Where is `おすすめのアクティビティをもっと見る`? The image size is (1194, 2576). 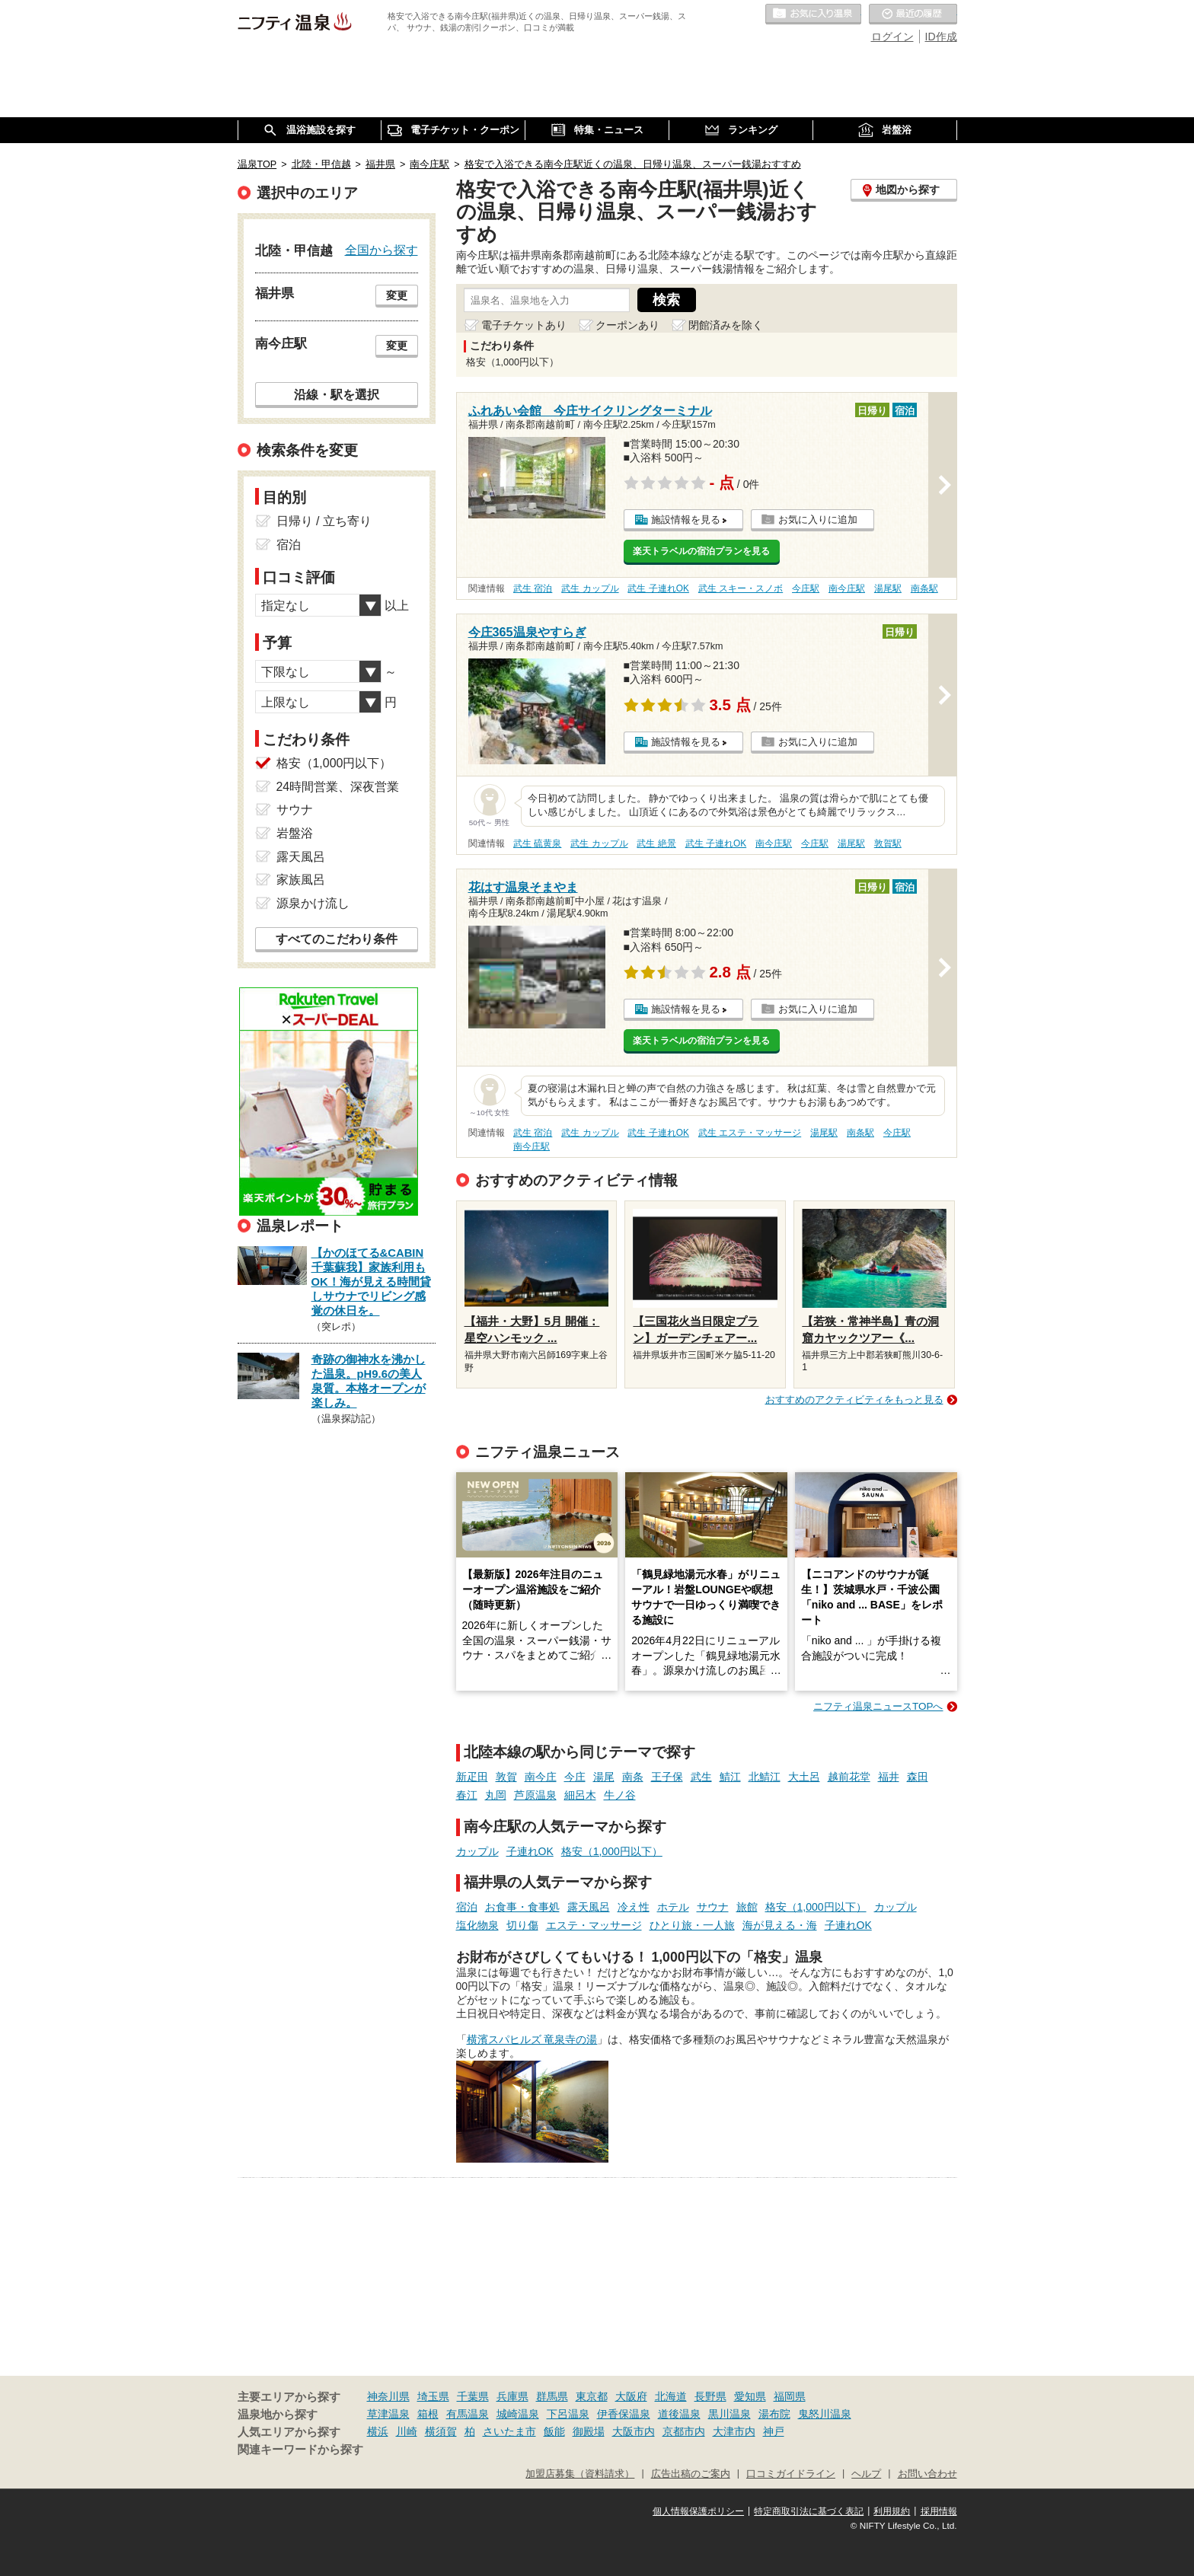 おすすめのアクティビティをもっと見る is located at coordinates (854, 1399).